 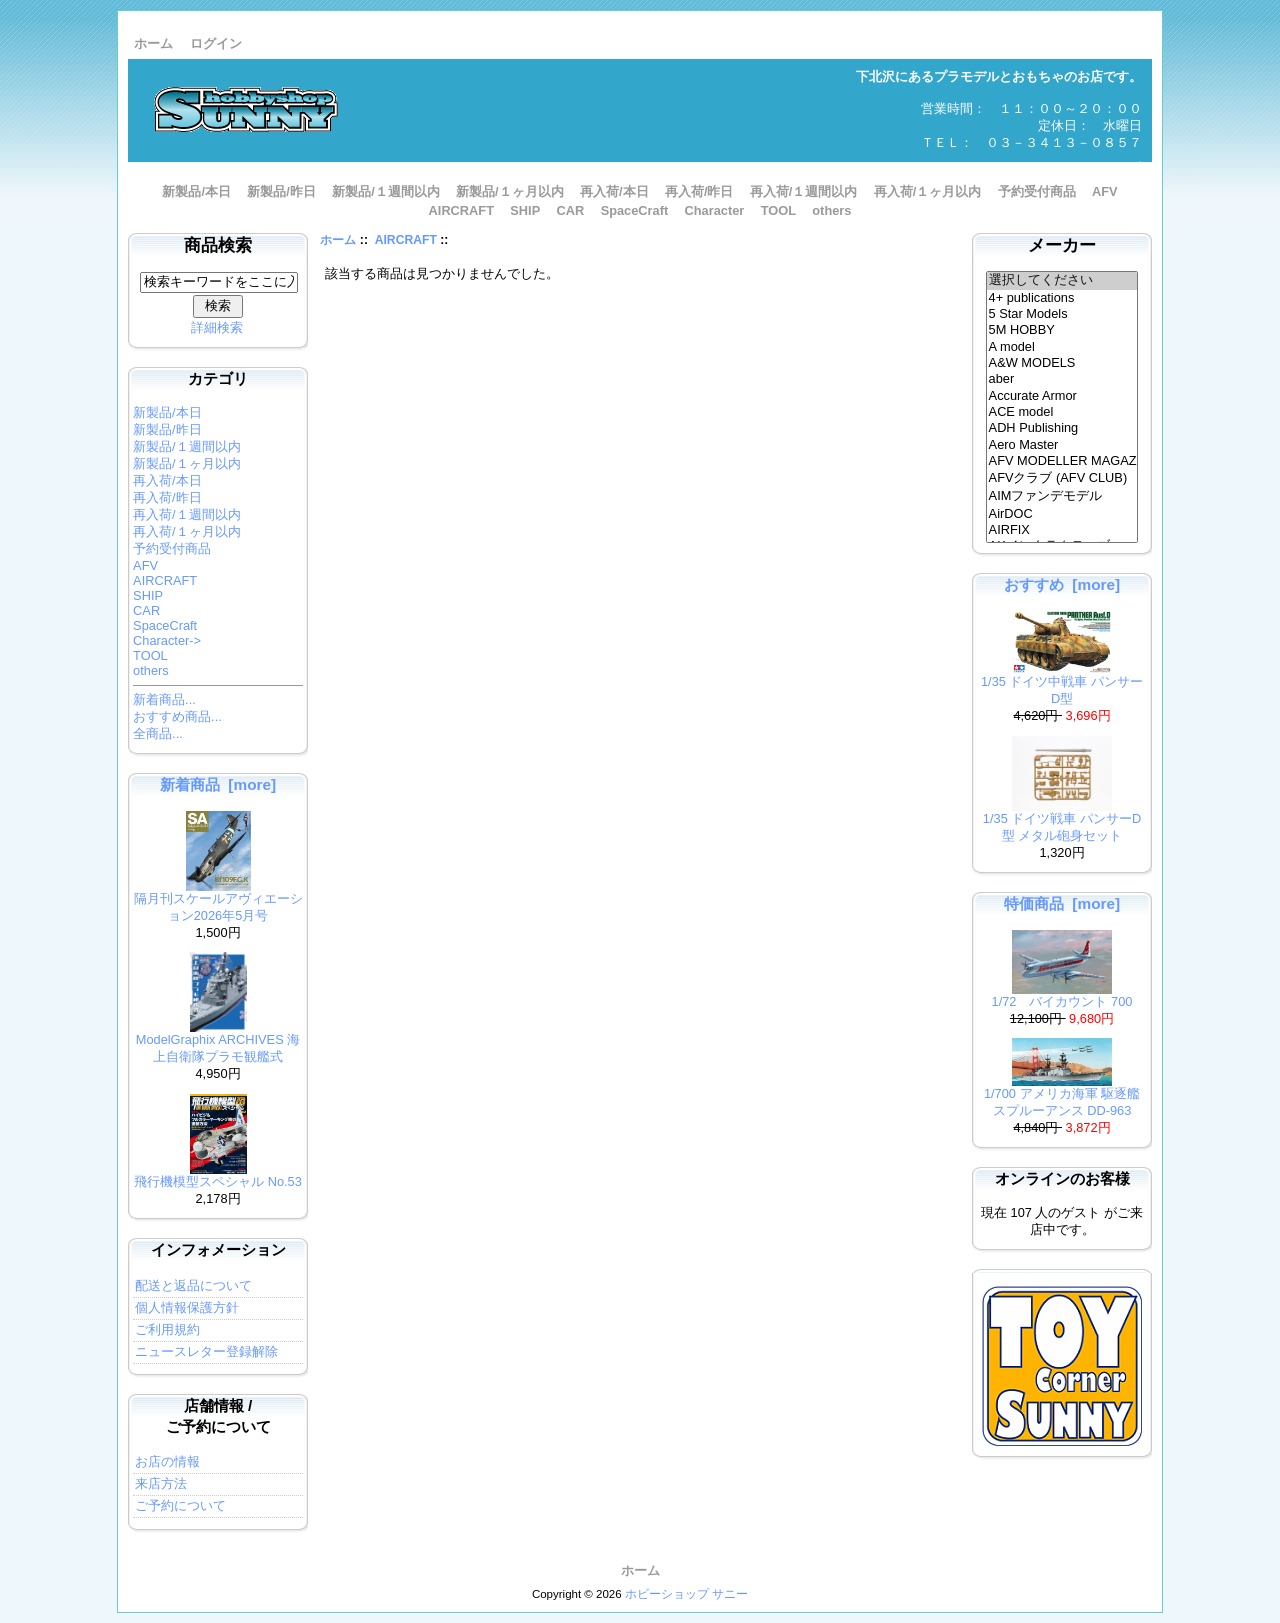 I want to click on 来店方法, so click(x=161, y=1483).